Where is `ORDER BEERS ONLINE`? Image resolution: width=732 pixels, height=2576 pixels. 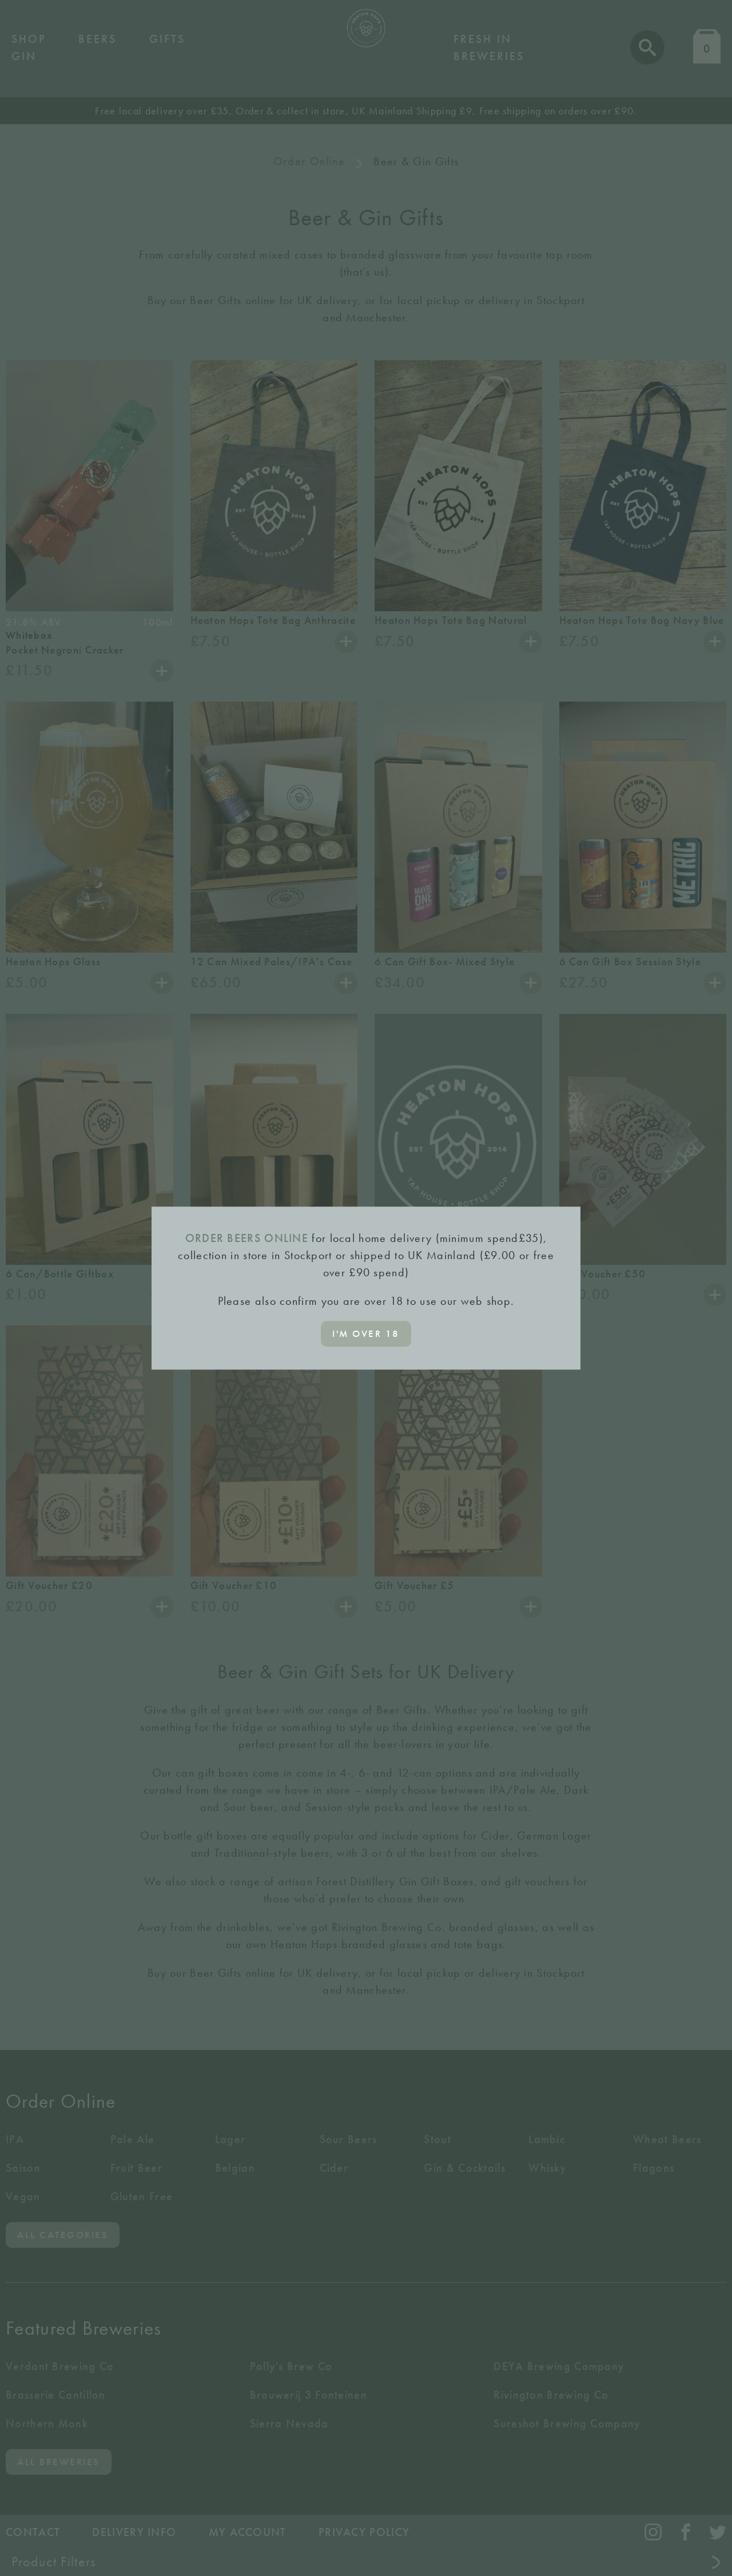
ORDER BEERS ONLINE is located at coordinates (246, 1238).